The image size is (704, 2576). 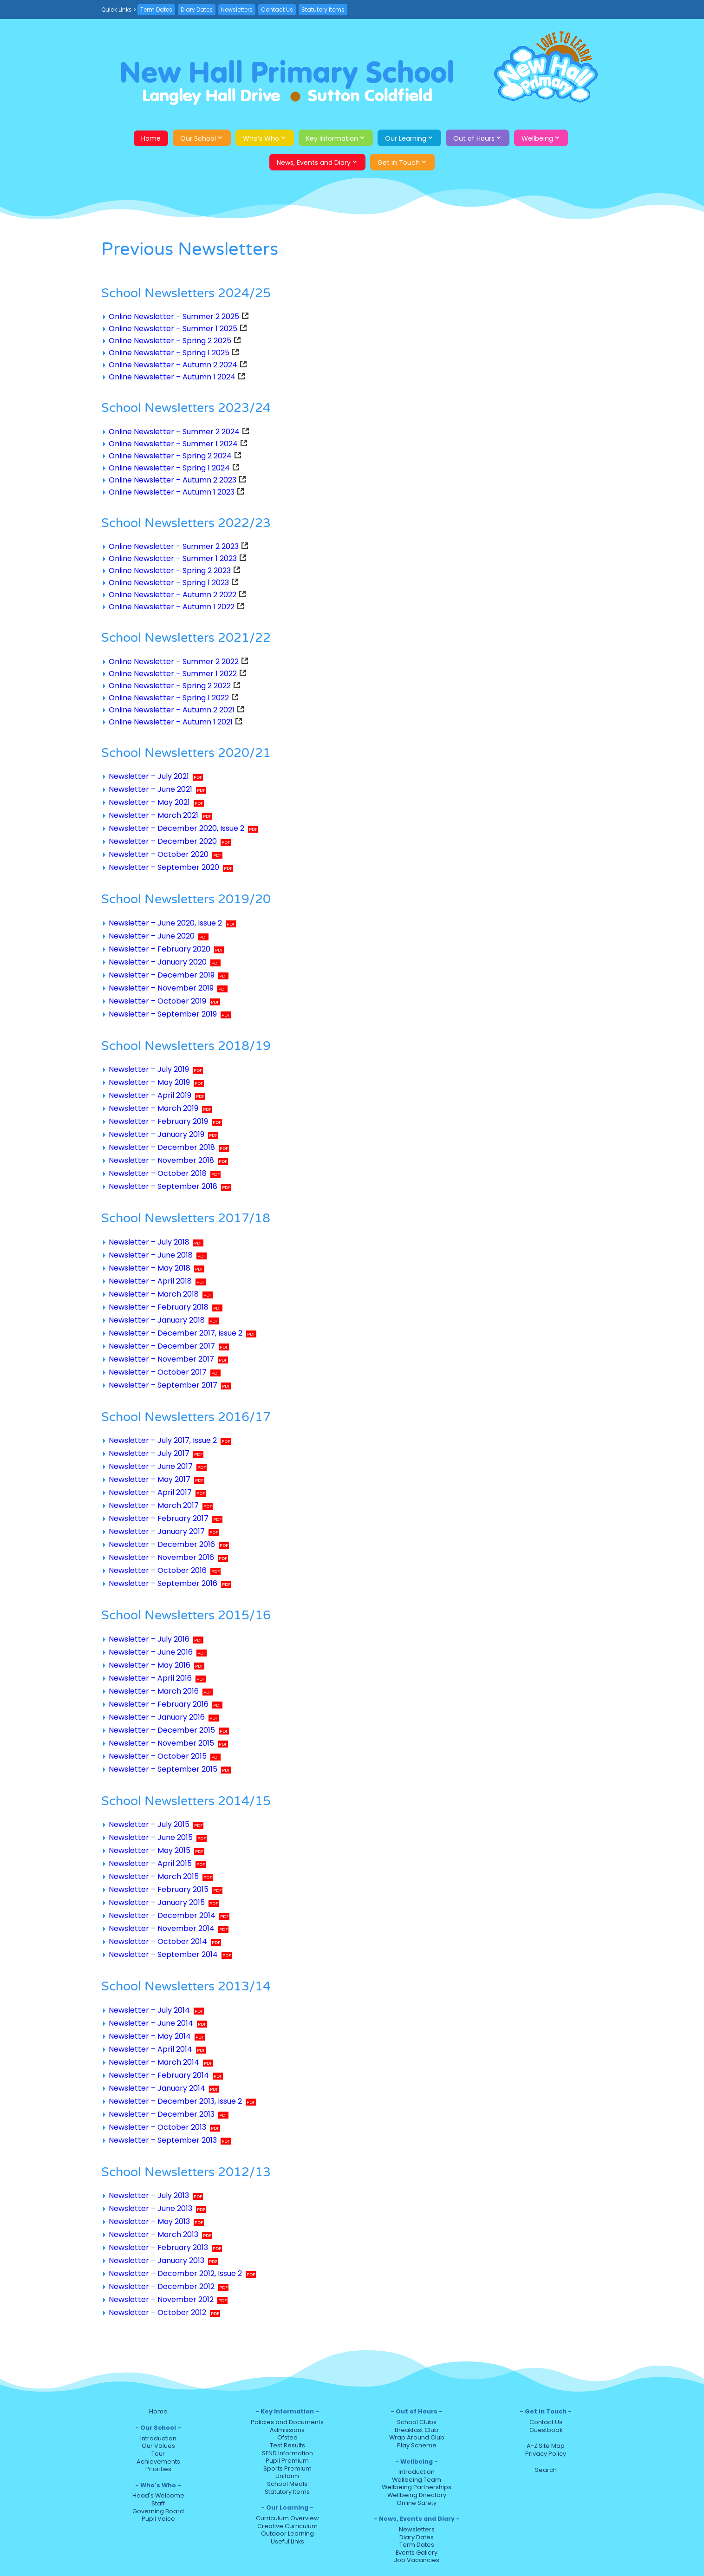 What do you see at coordinates (417, 2503) in the screenshot?
I see `Online Safety` at bounding box center [417, 2503].